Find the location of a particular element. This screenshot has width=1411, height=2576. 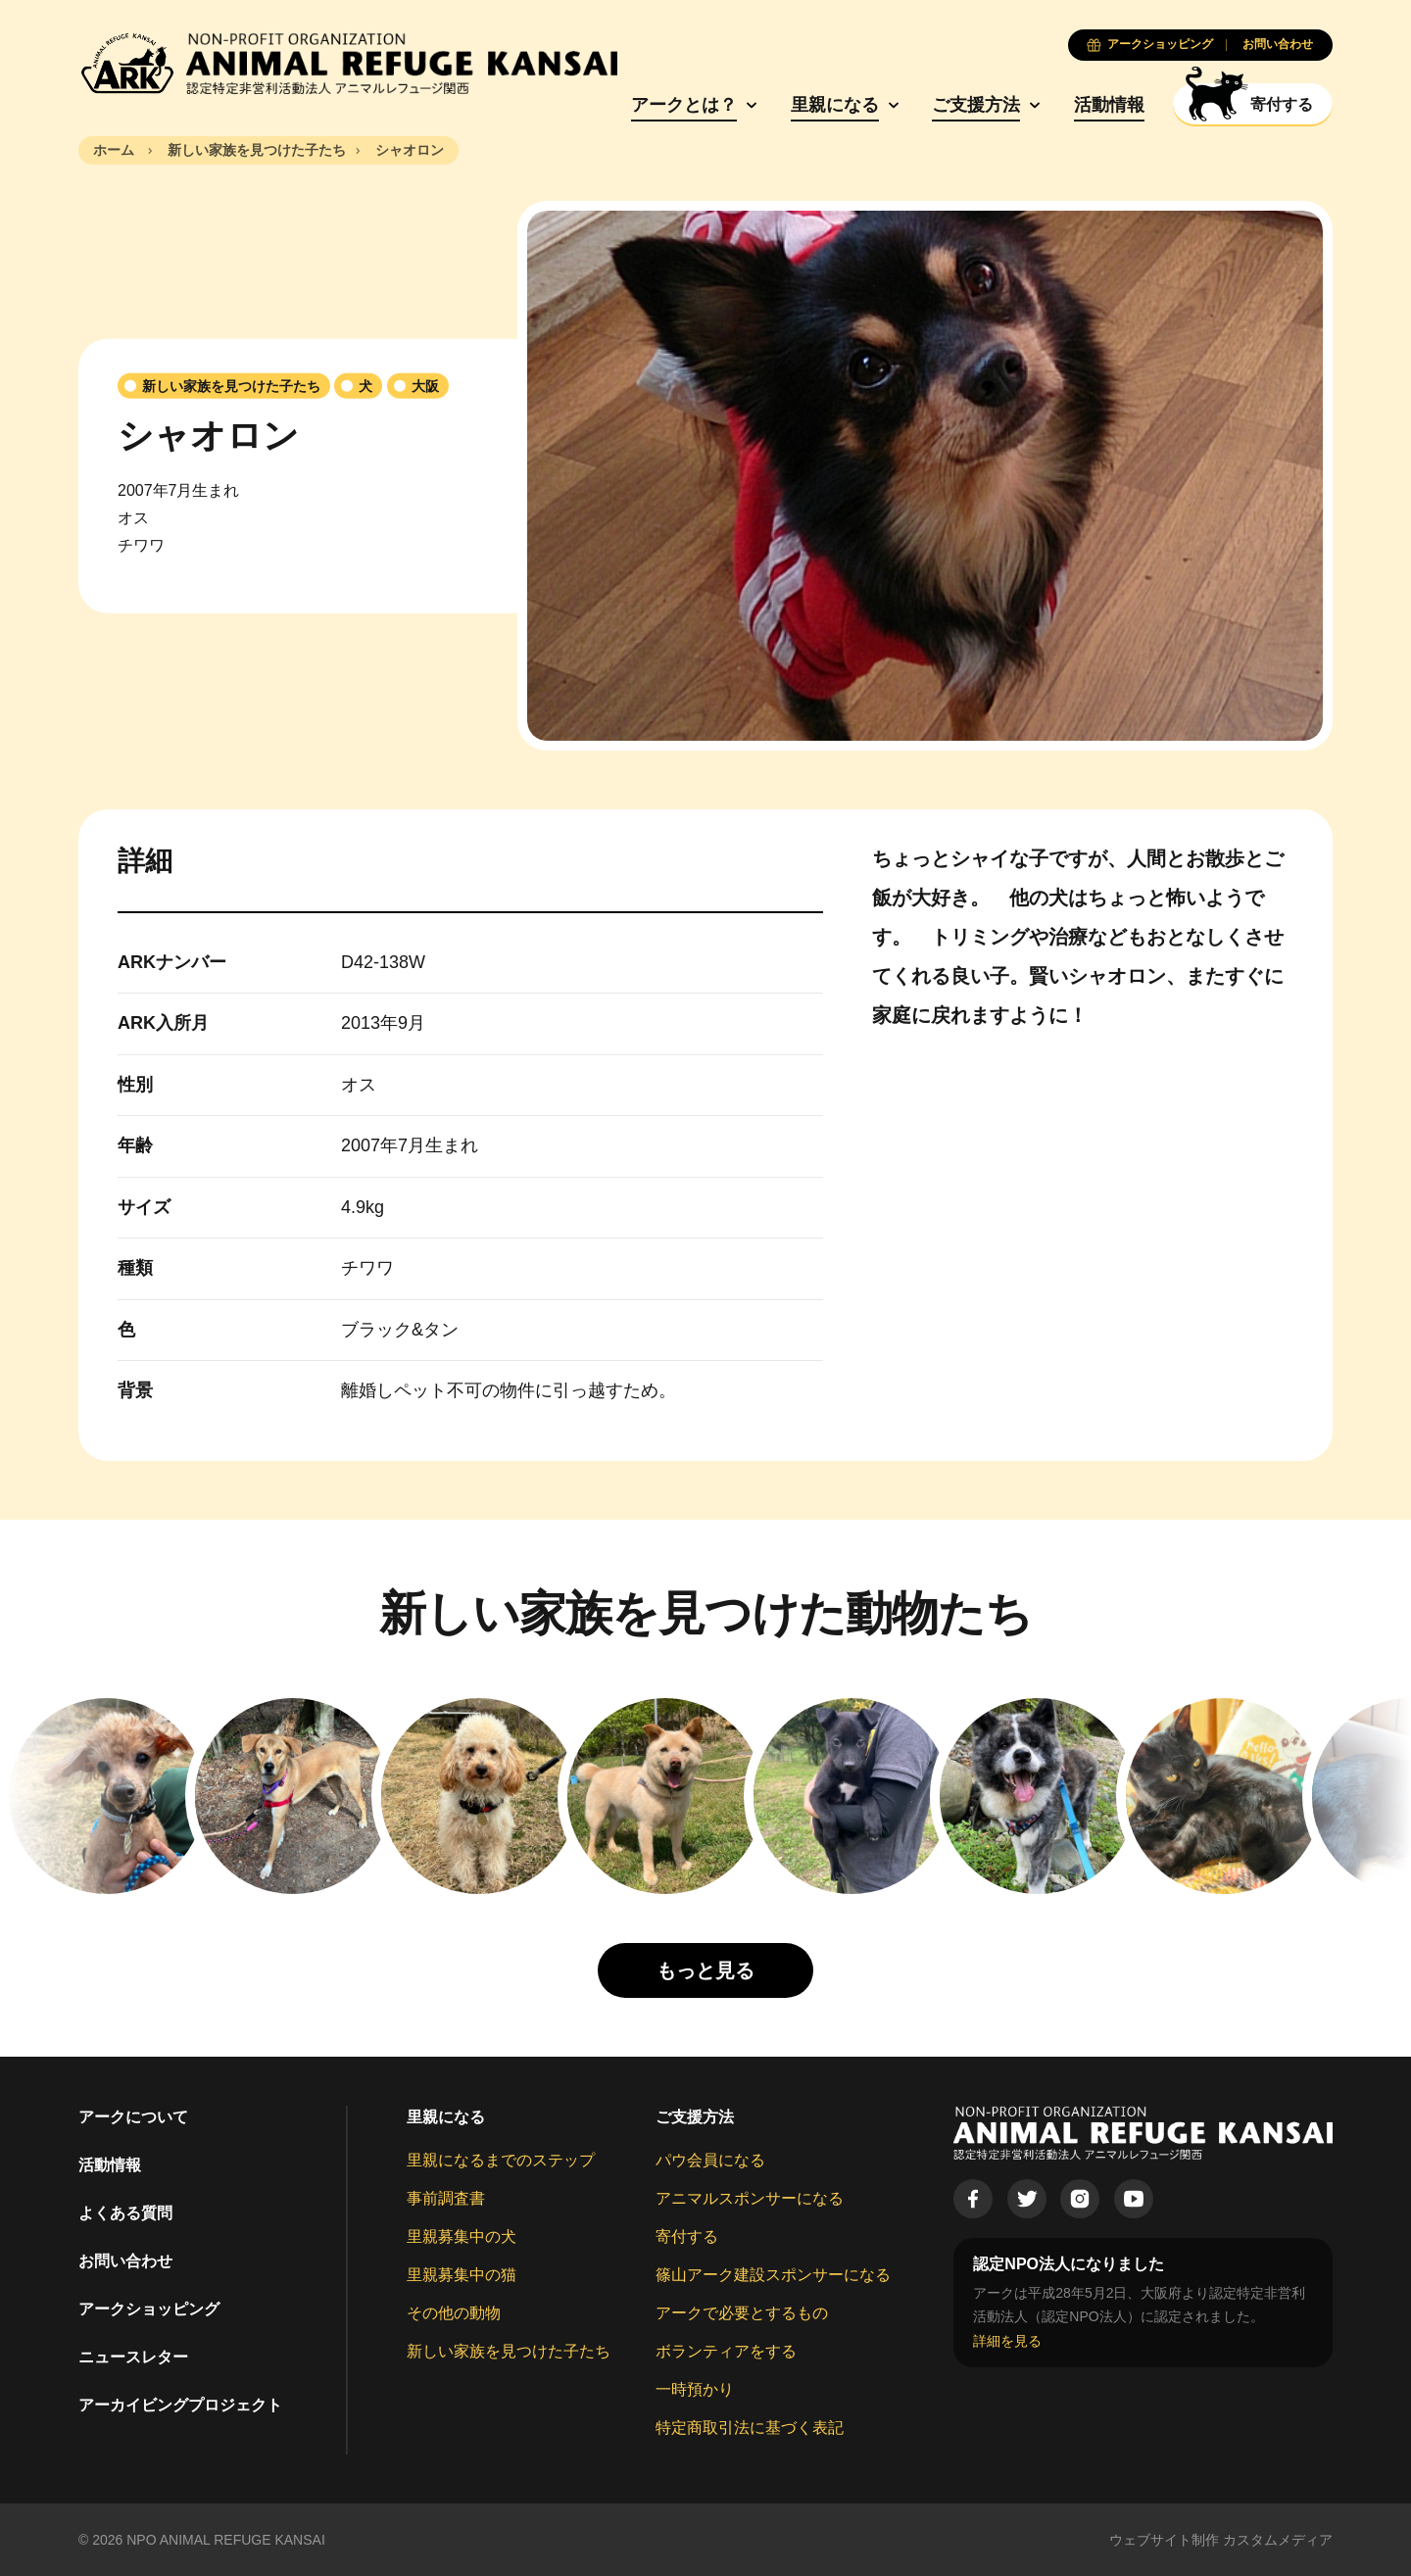

新しい家族を見つけた子たち is located at coordinates (508, 2351).